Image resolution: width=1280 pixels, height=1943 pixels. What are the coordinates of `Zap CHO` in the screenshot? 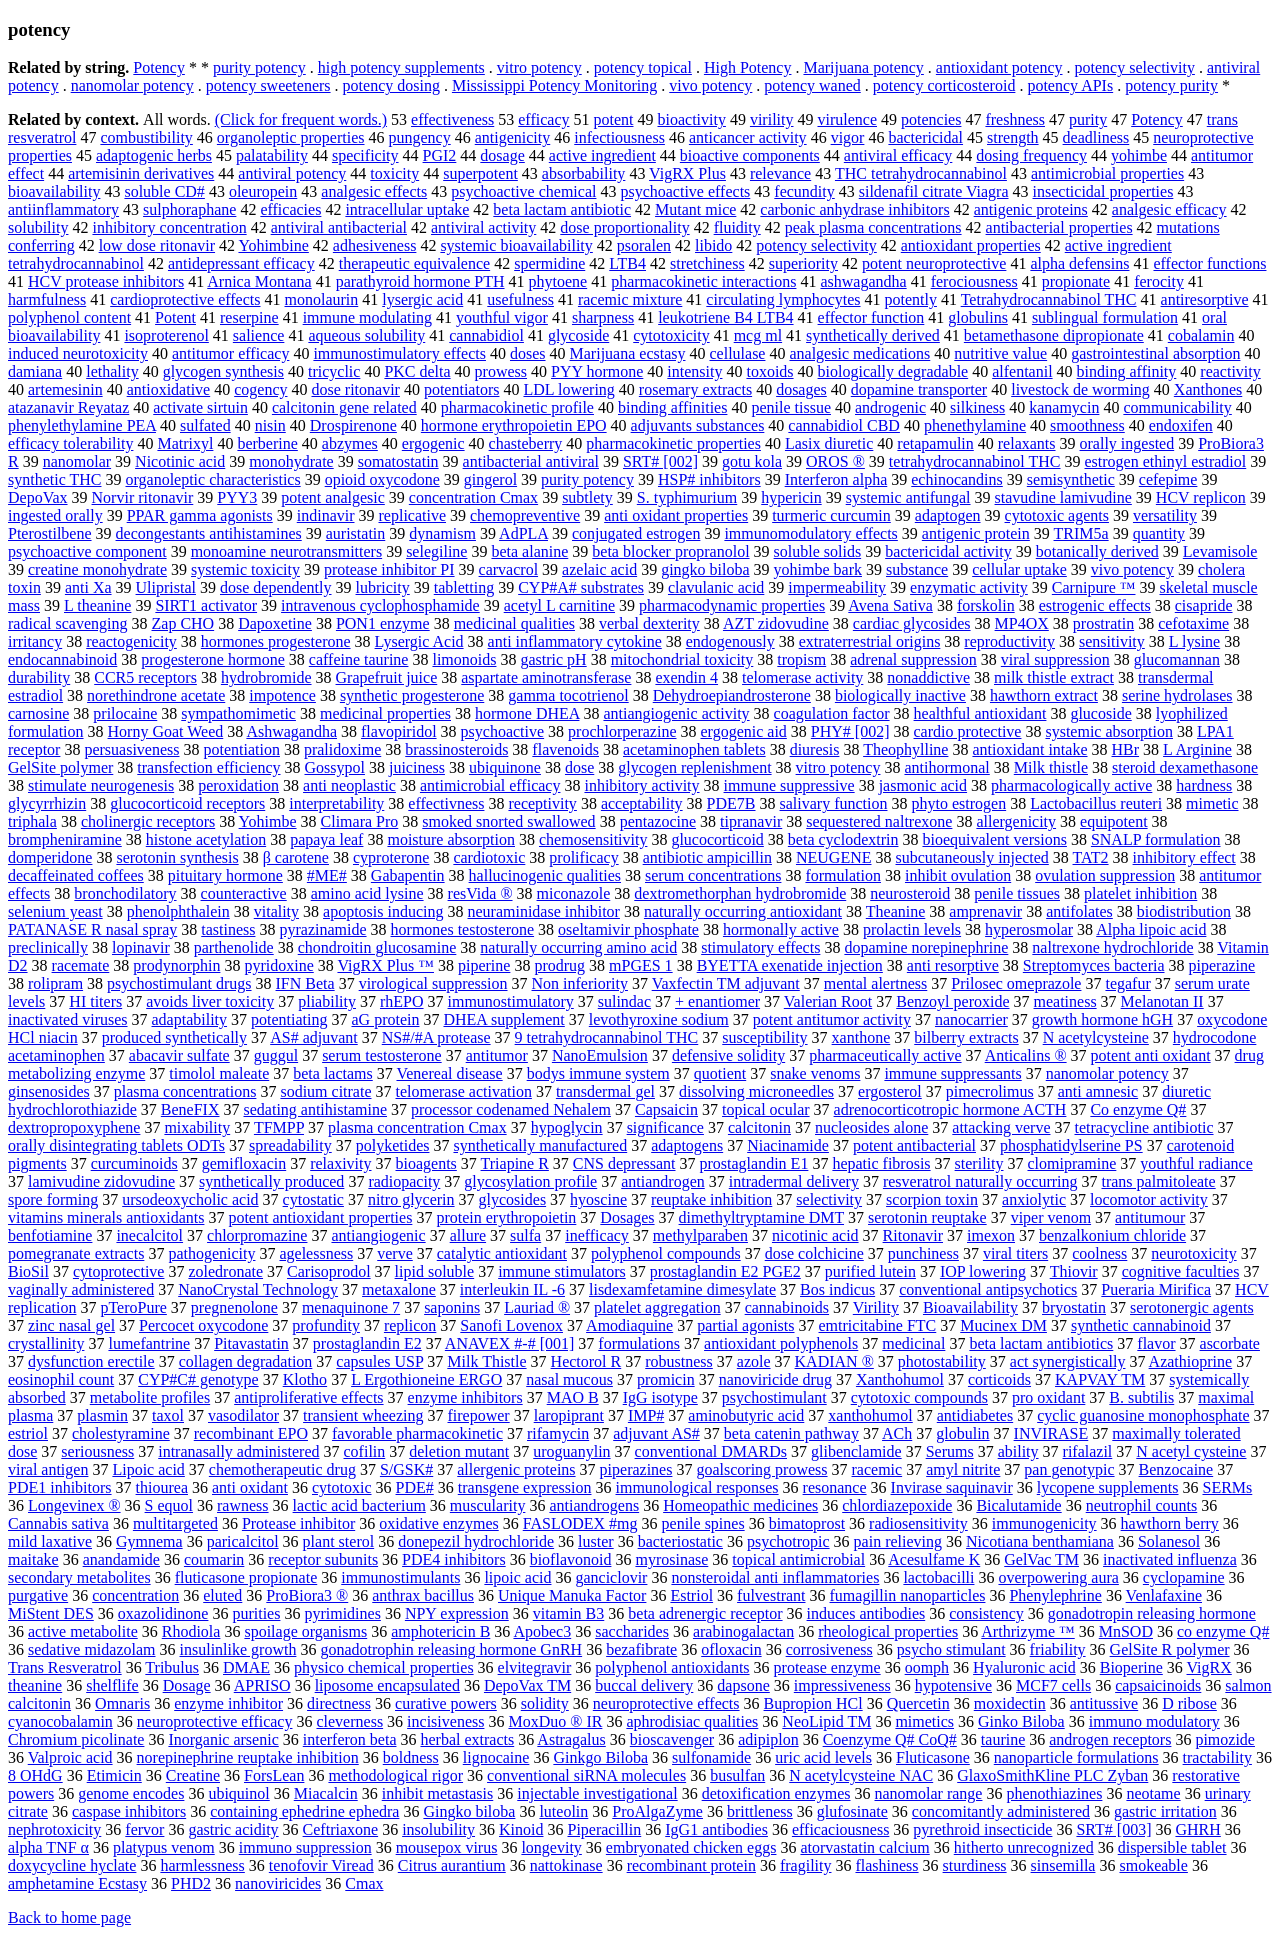 It's located at (183, 623).